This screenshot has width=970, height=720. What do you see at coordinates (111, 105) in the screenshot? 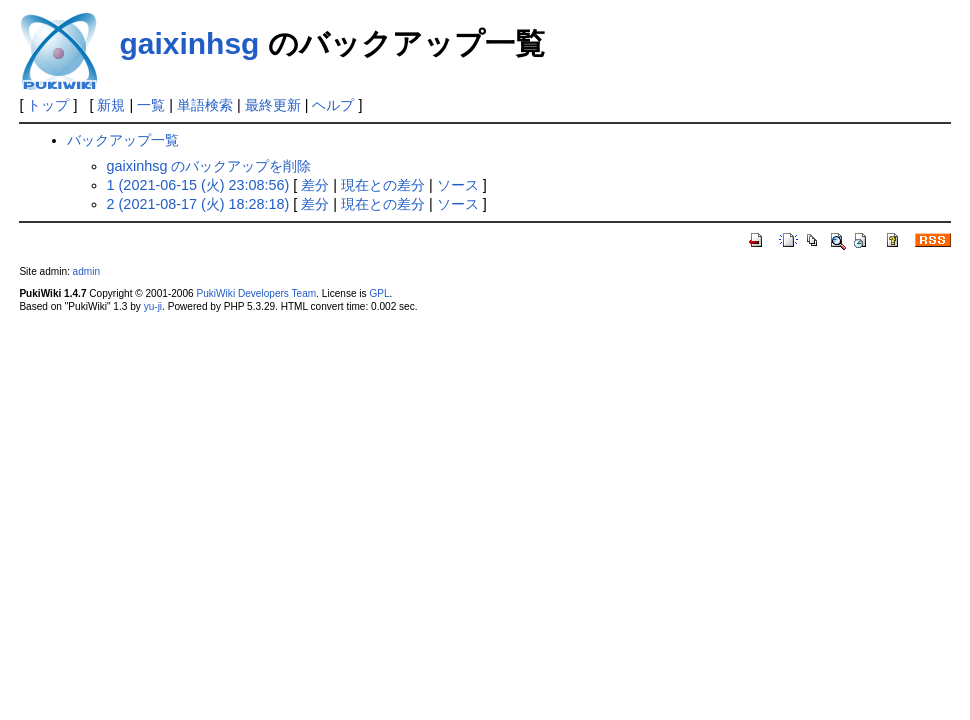
I see `新規` at bounding box center [111, 105].